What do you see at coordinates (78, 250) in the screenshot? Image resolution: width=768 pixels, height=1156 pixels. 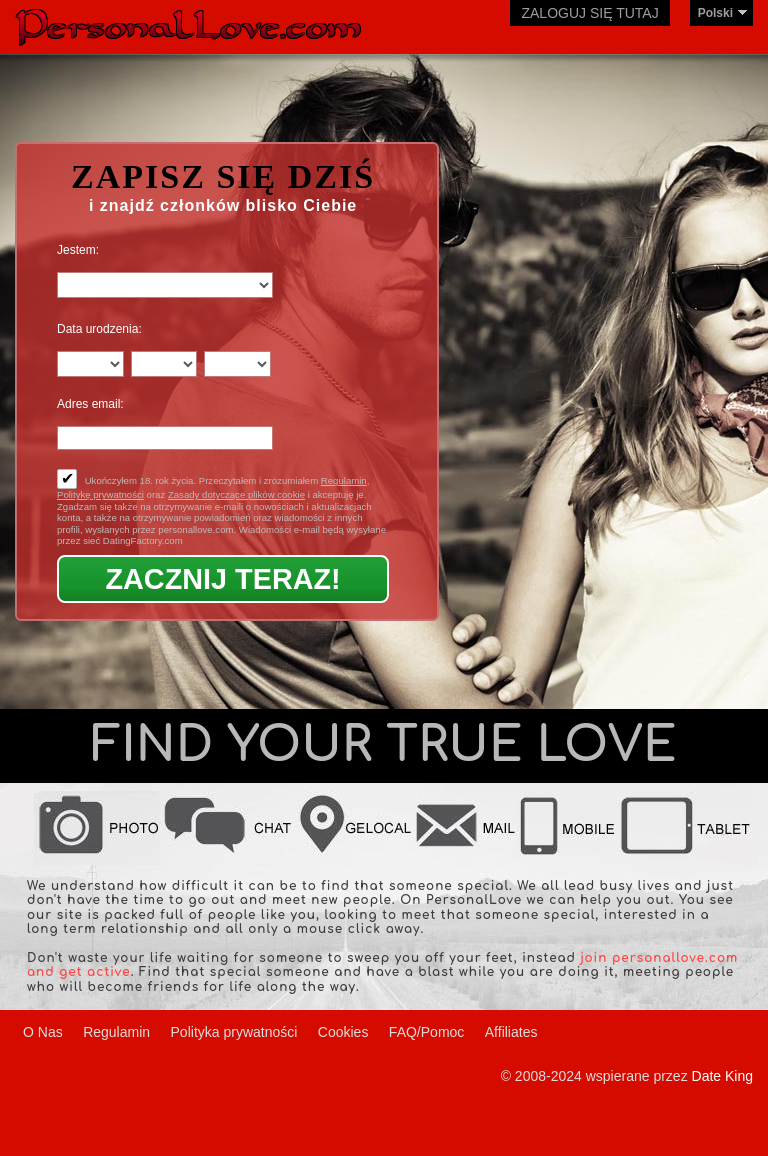 I see `Jestem:` at bounding box center [78, 250].